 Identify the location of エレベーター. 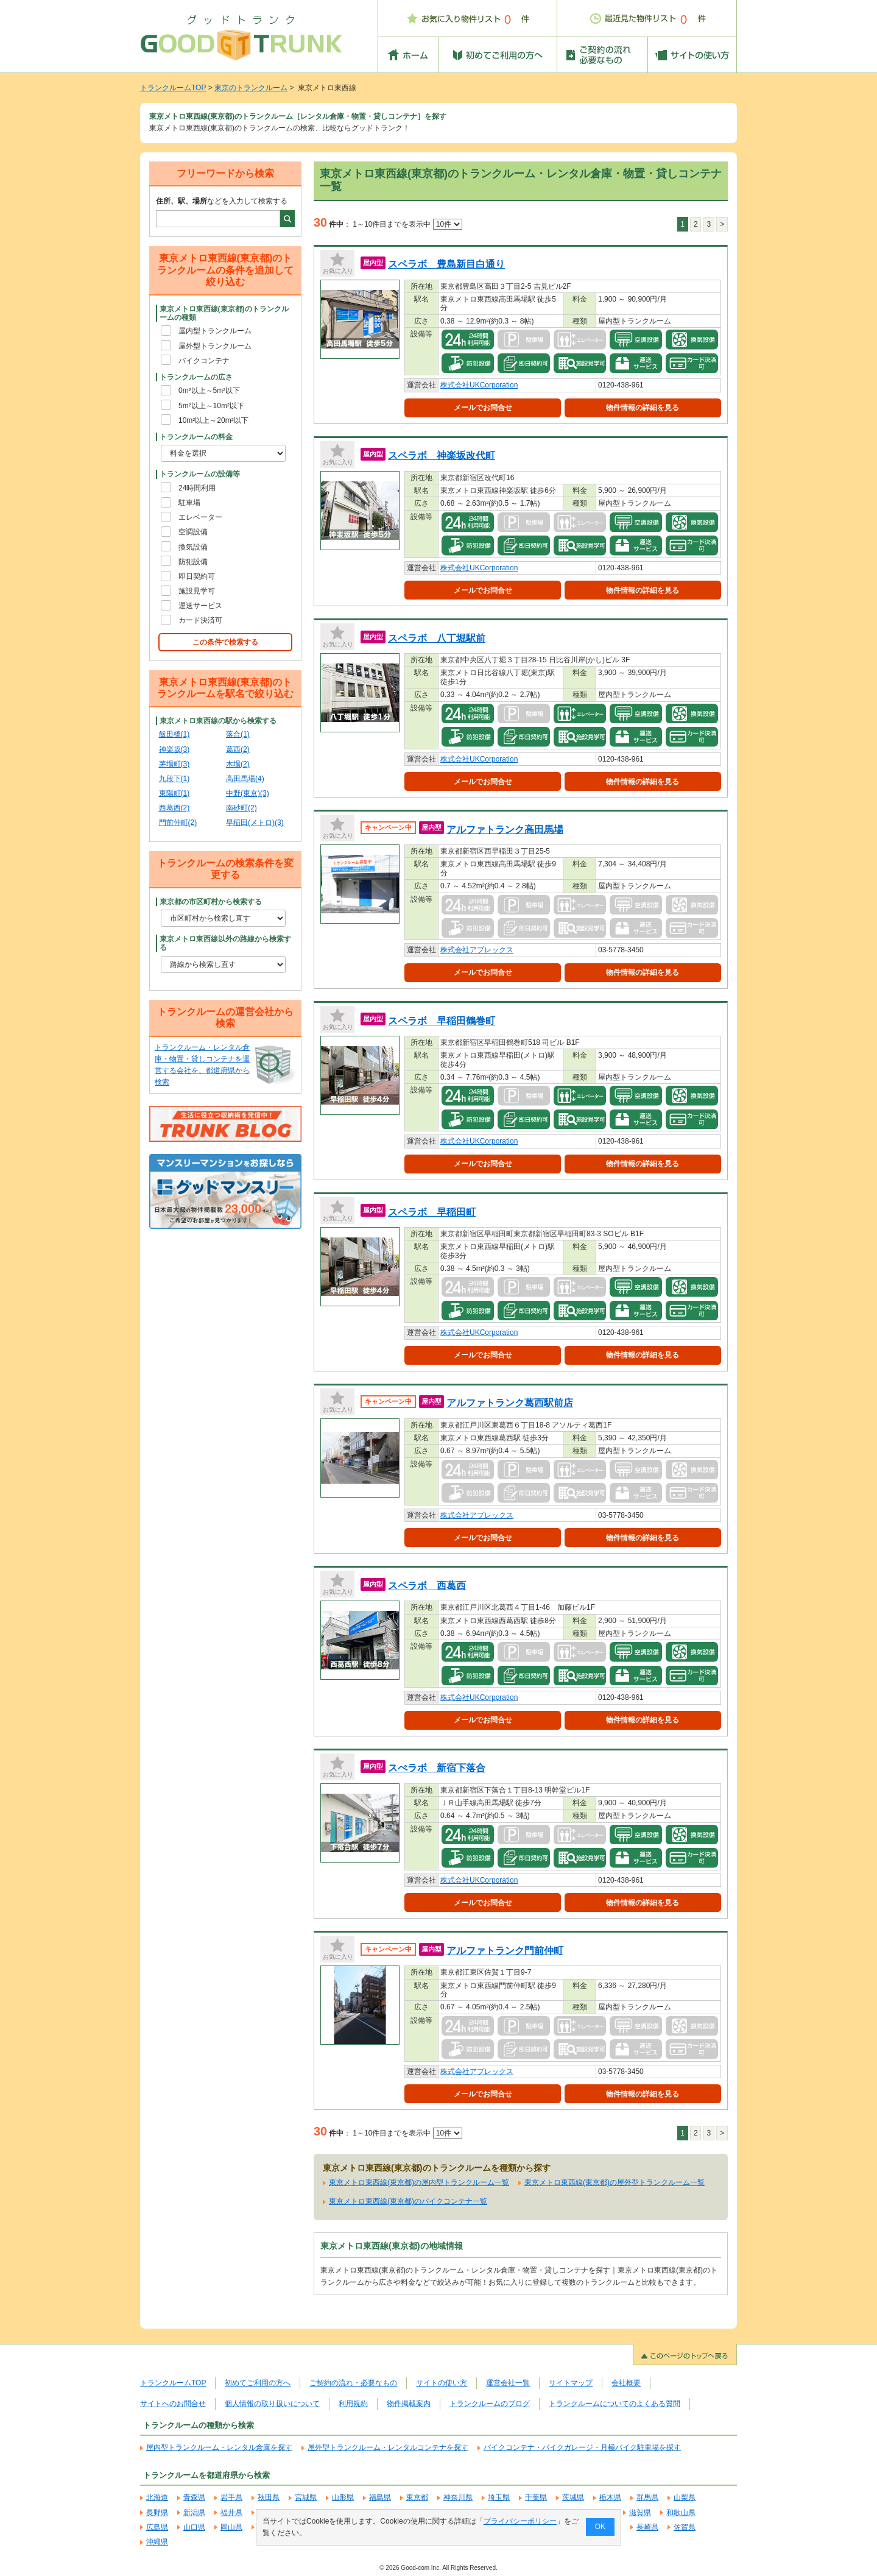
(200, 517).